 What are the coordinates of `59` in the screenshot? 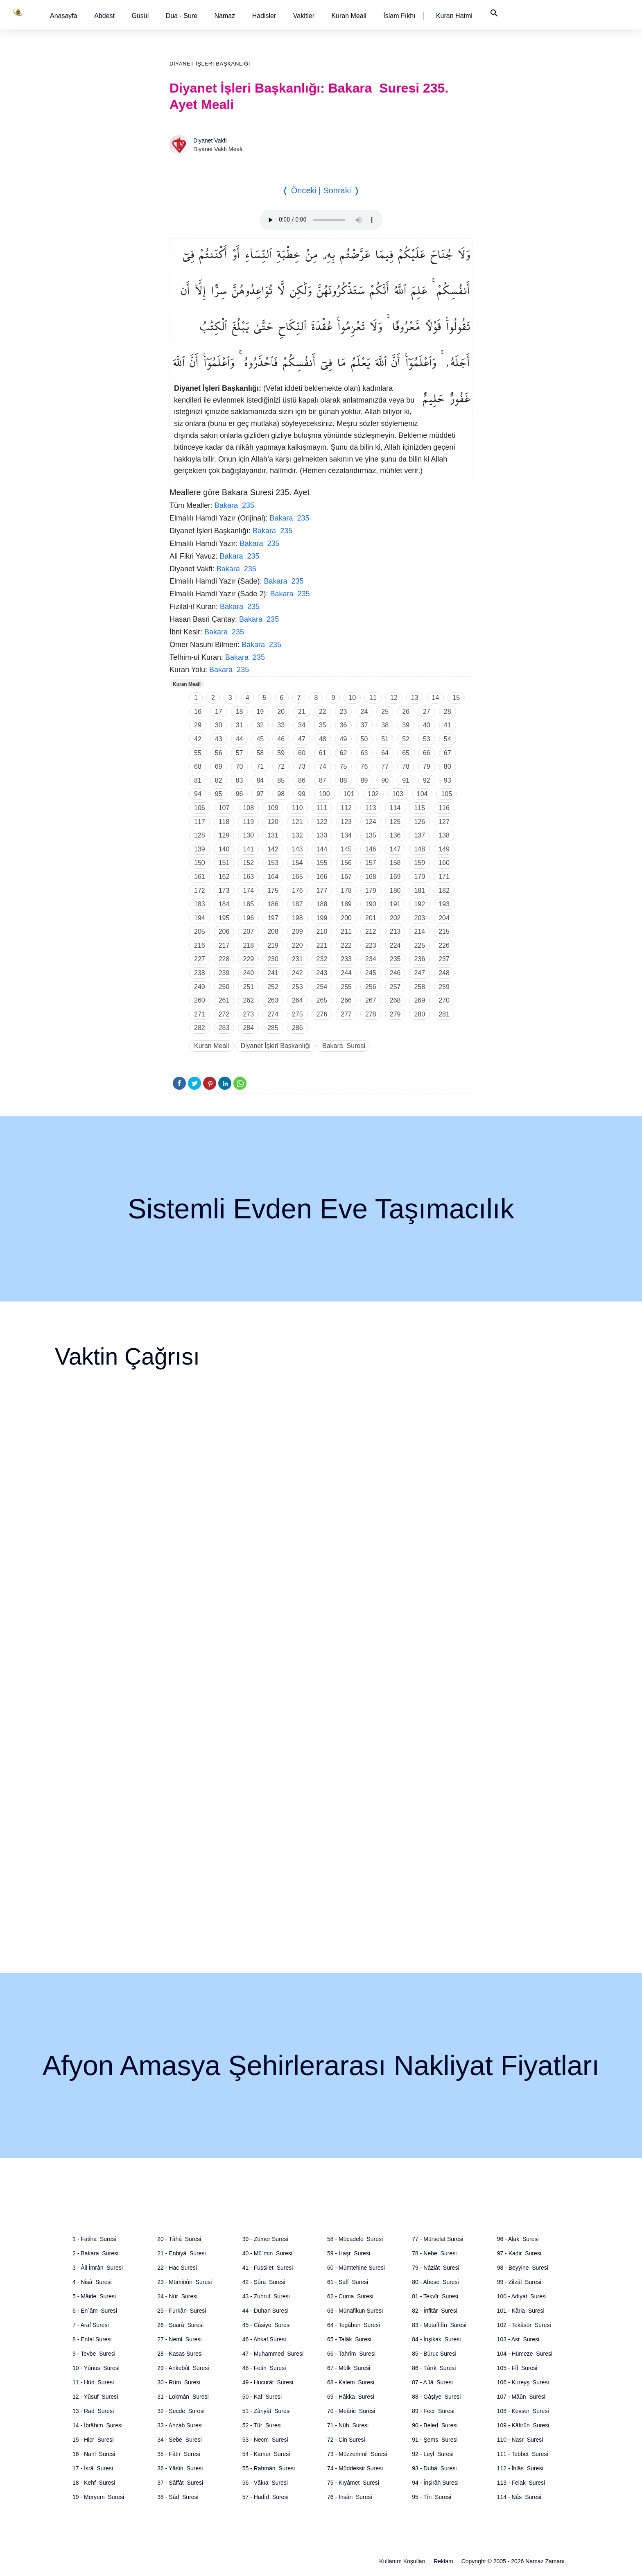 It's located at (281, 752).